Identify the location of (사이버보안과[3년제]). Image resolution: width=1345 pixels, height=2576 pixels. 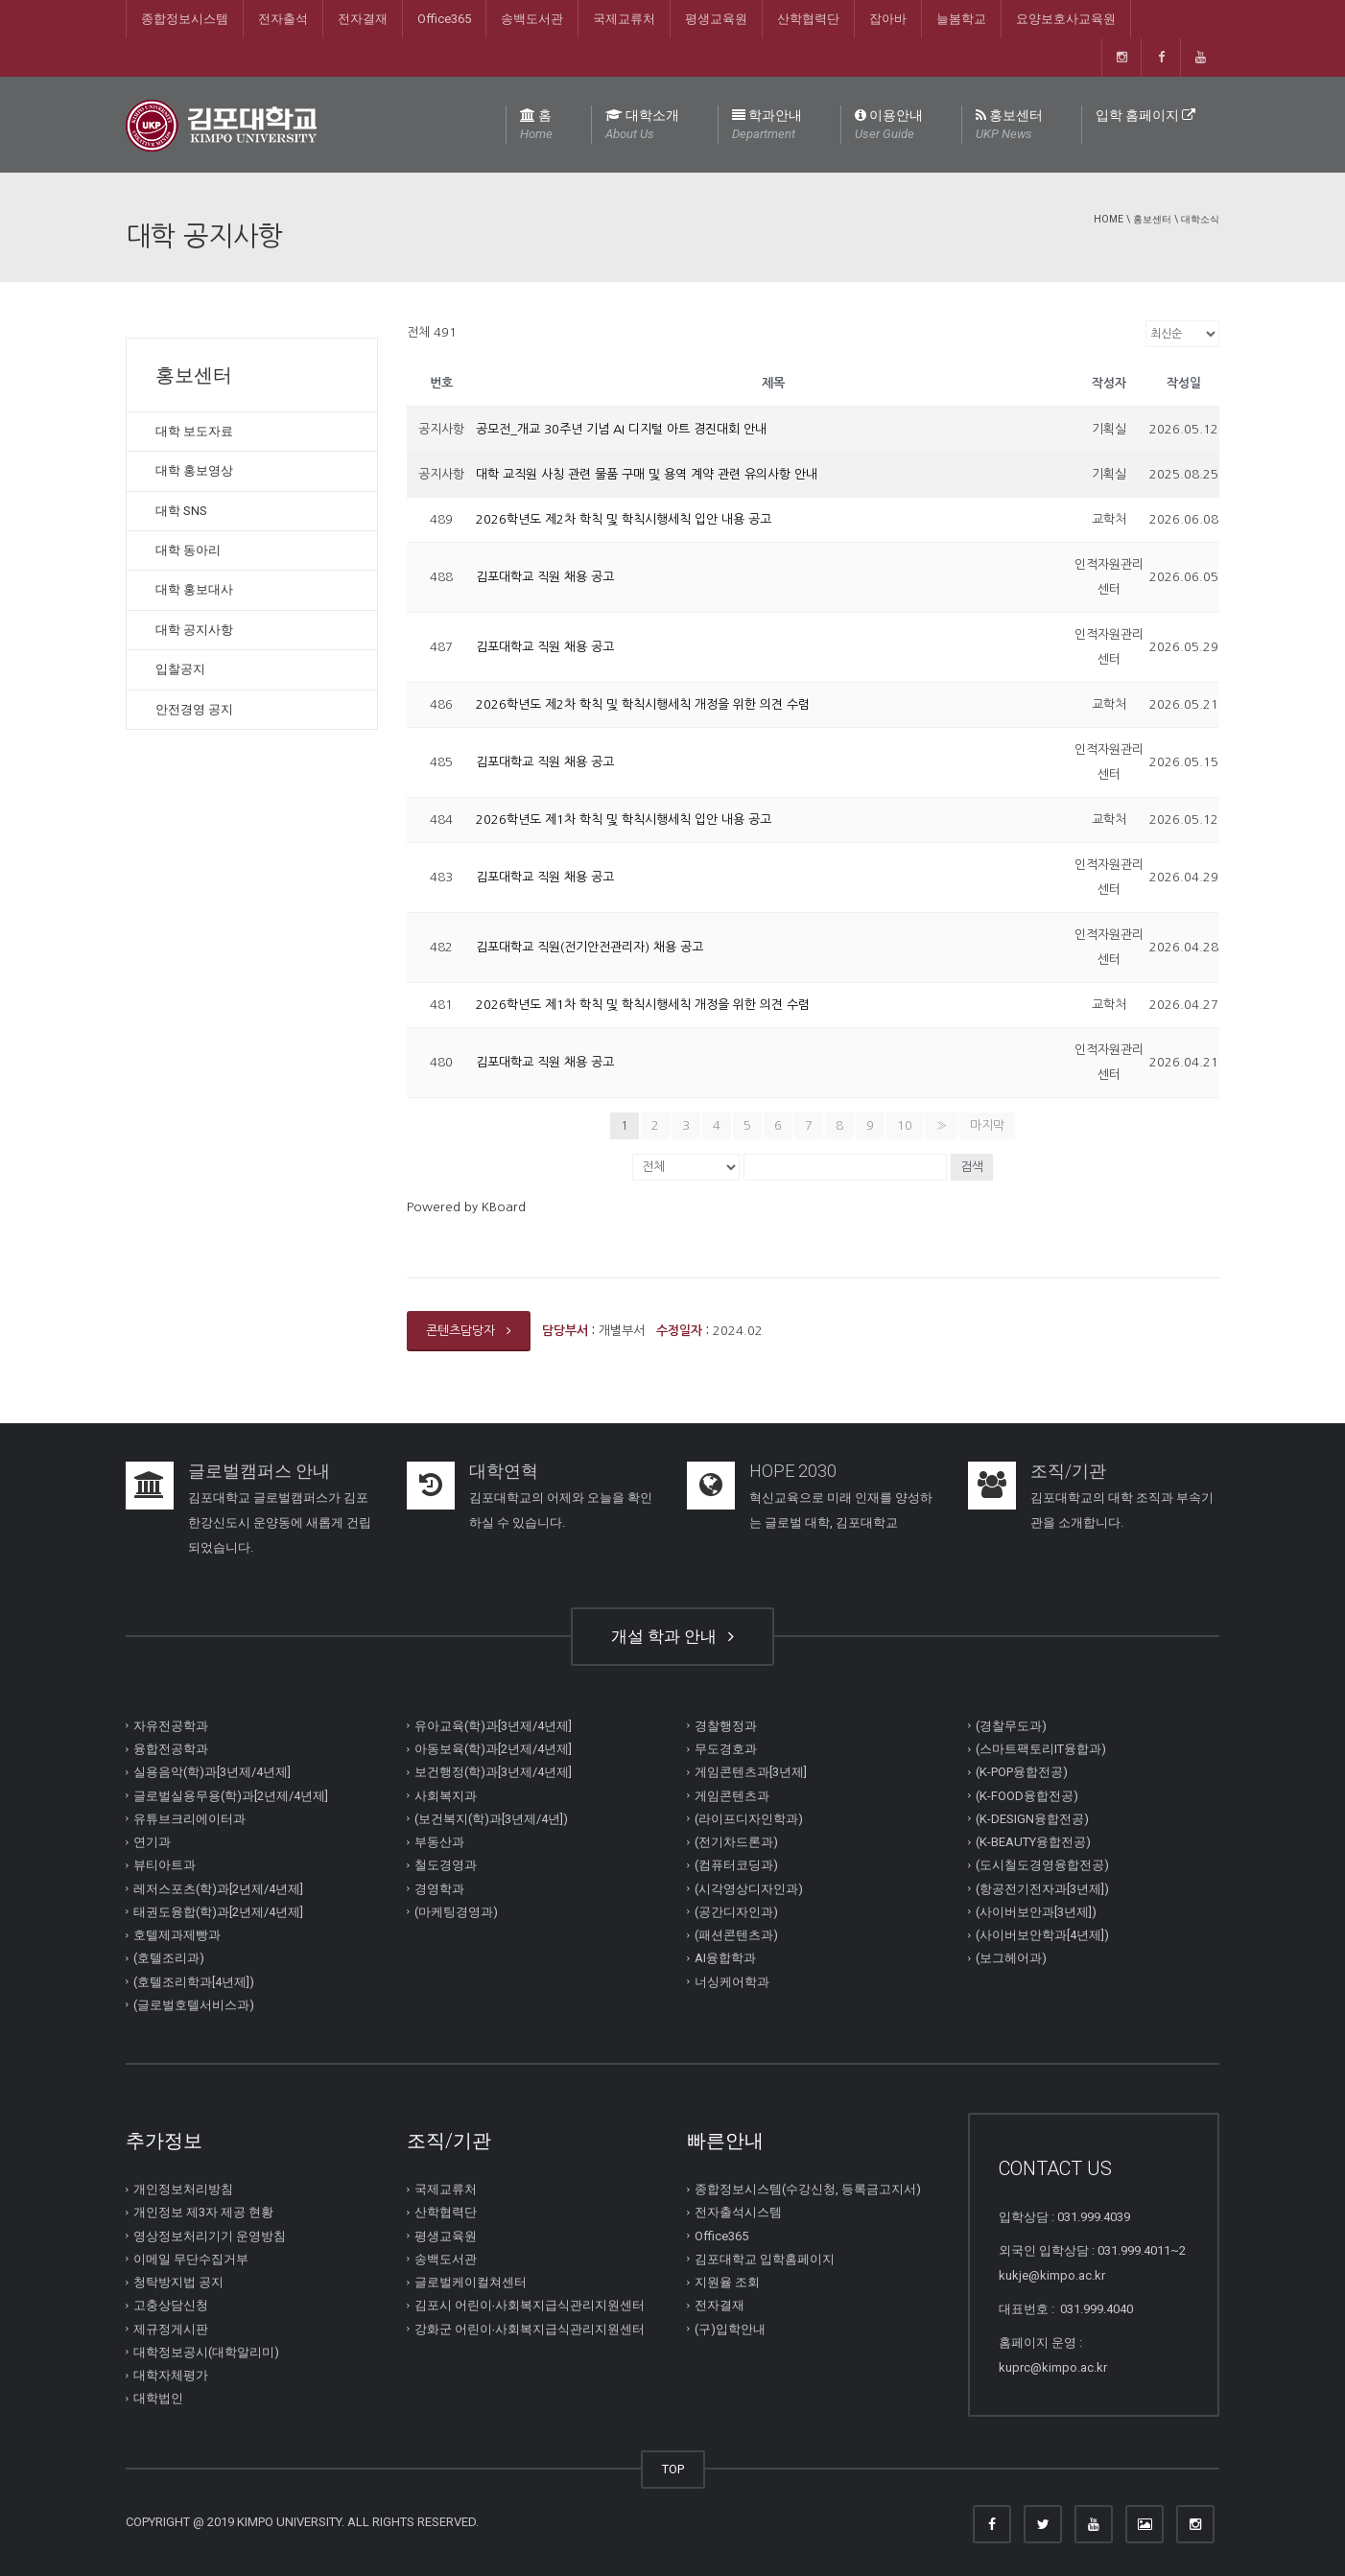
(1036, 1912).